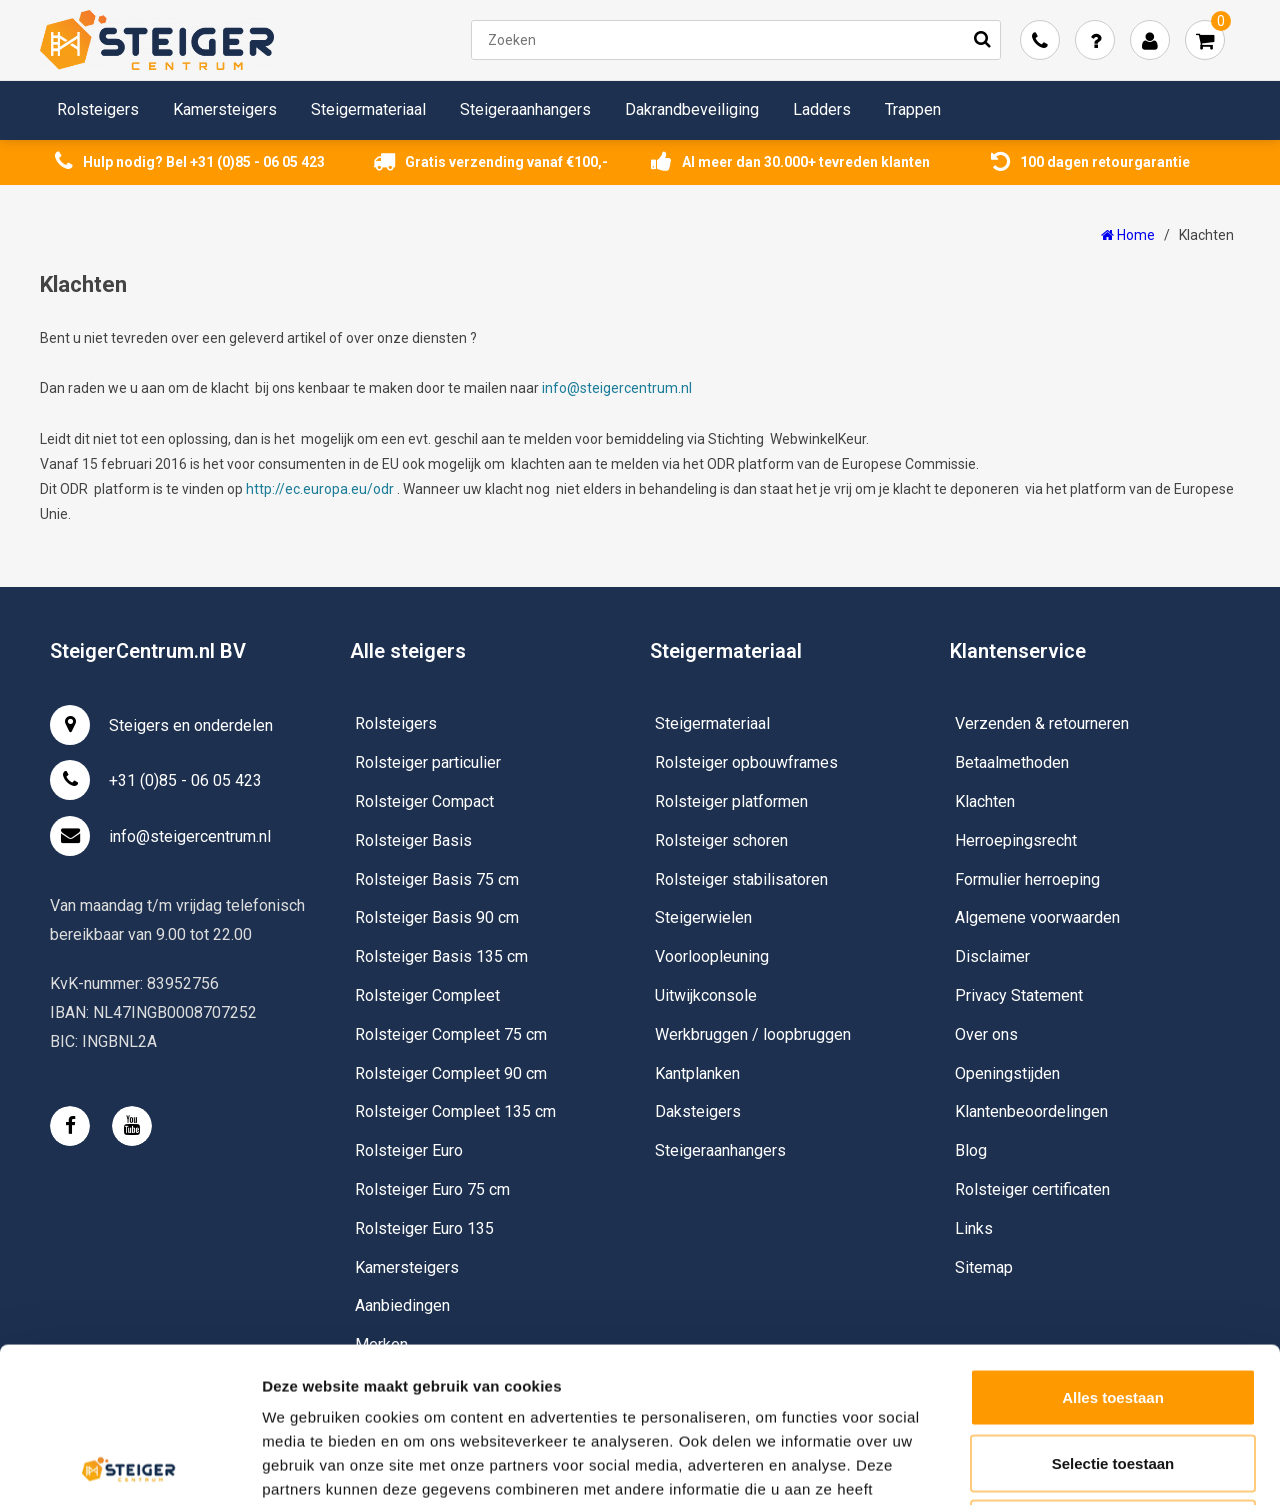  I want to click on Rolsteiger platformen, so click(731, 801).